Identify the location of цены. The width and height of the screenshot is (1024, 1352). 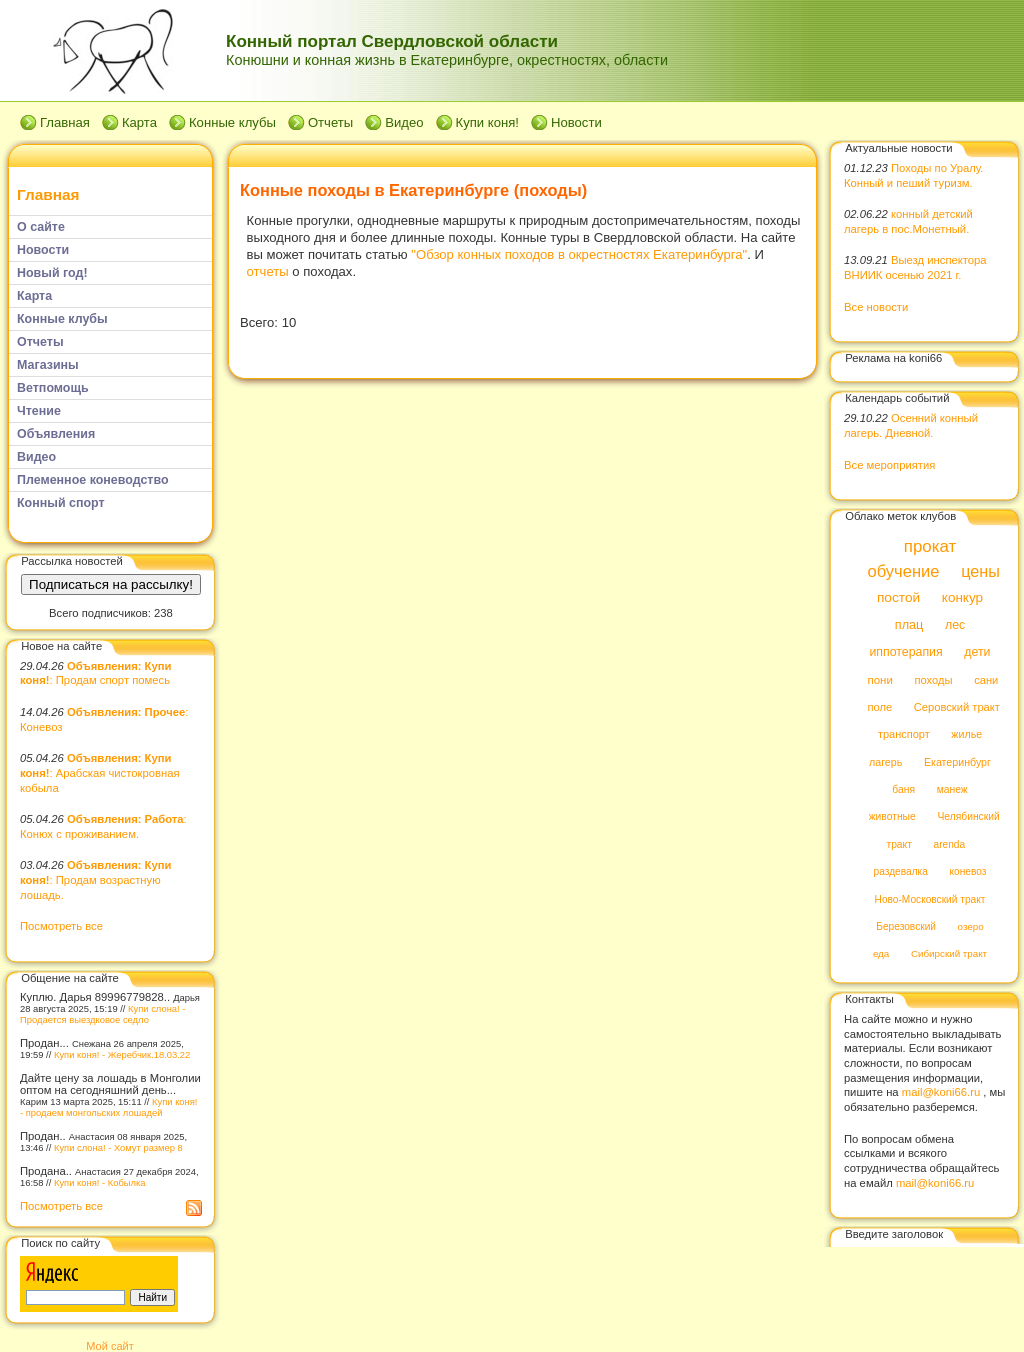
(980, 571).